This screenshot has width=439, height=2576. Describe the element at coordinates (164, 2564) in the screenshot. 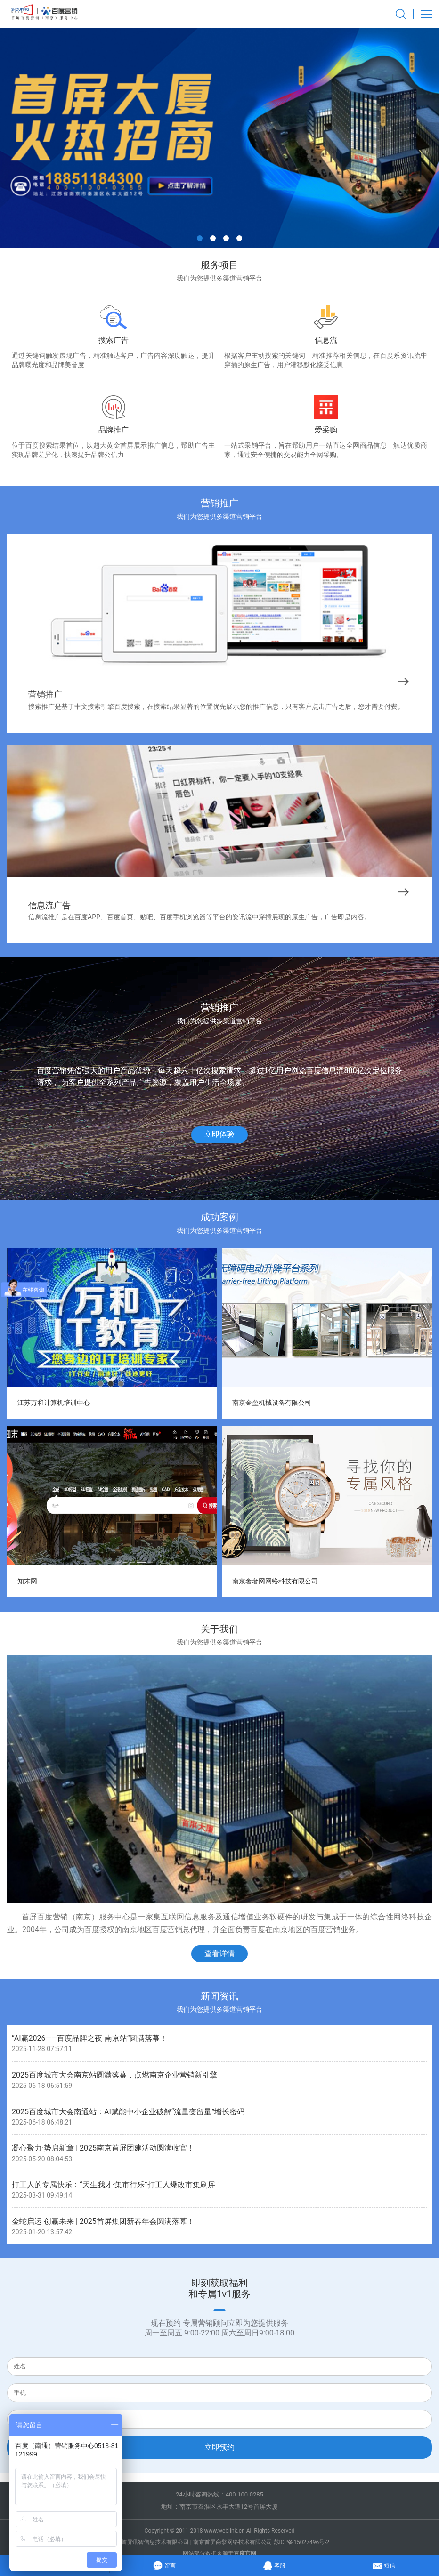

I see `留言` at that location.